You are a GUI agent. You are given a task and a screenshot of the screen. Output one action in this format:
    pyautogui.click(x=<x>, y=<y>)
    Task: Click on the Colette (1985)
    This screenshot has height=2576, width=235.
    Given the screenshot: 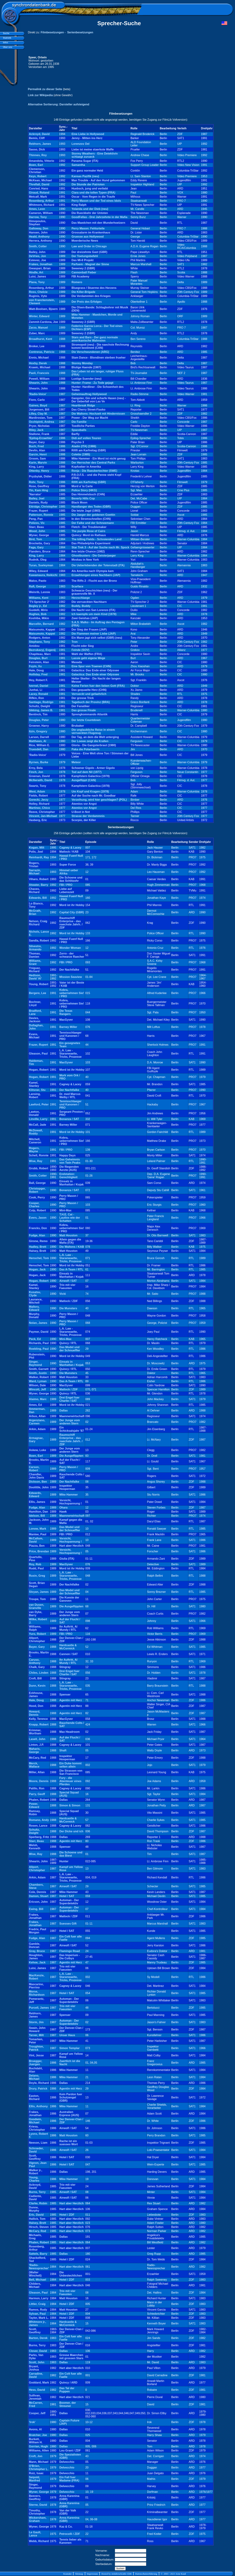 What is the action you would take?
    pyautogui.click(x=81, y=454)
    